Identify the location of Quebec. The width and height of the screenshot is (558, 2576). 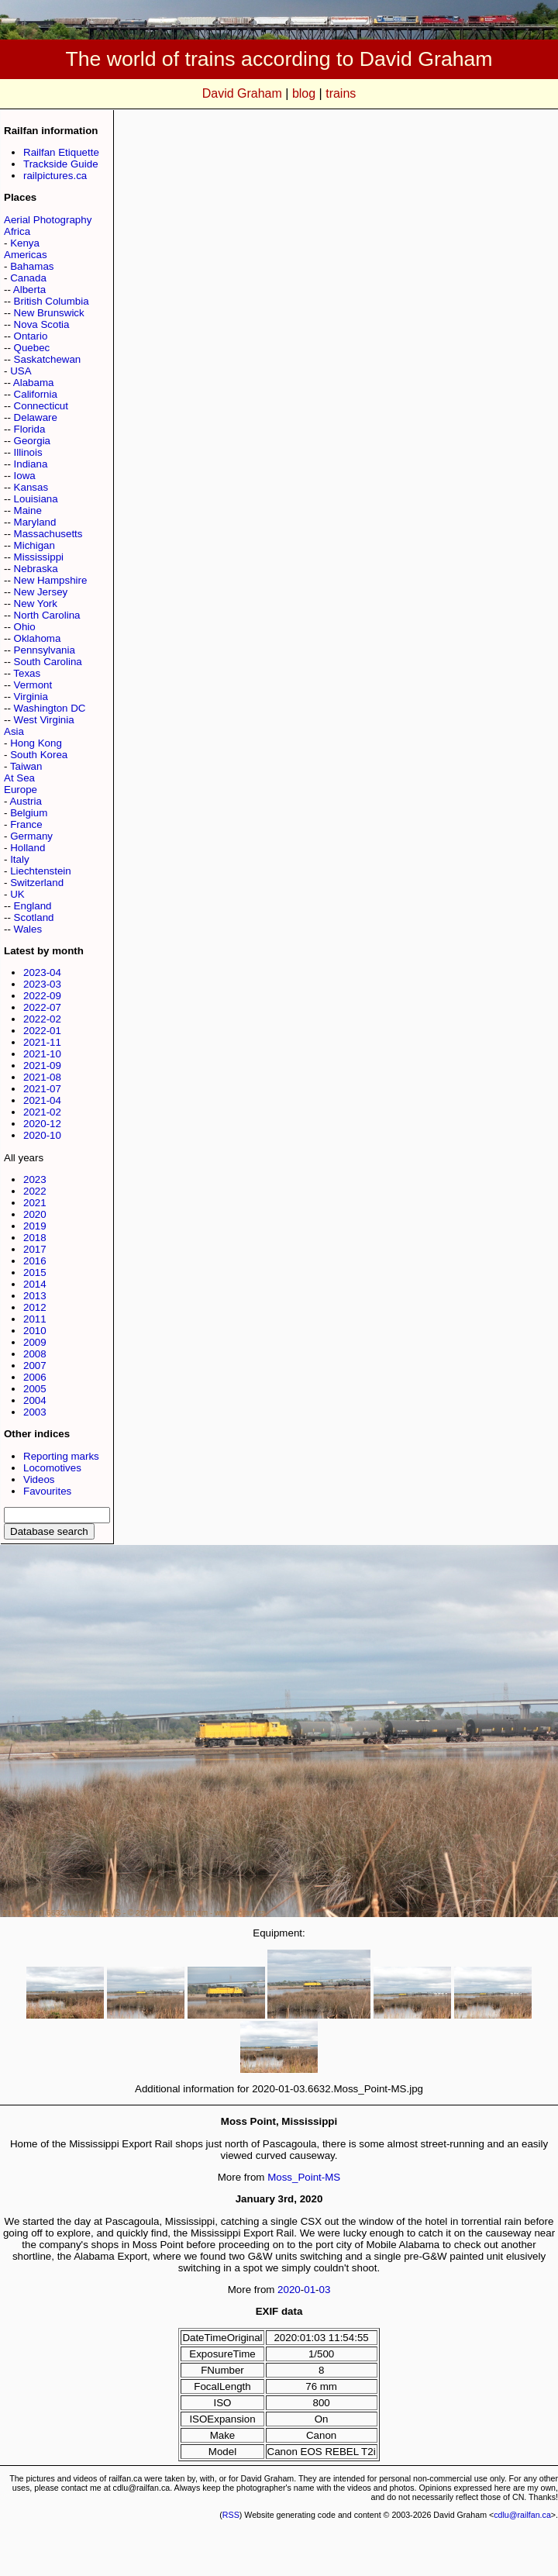
(32, 347).